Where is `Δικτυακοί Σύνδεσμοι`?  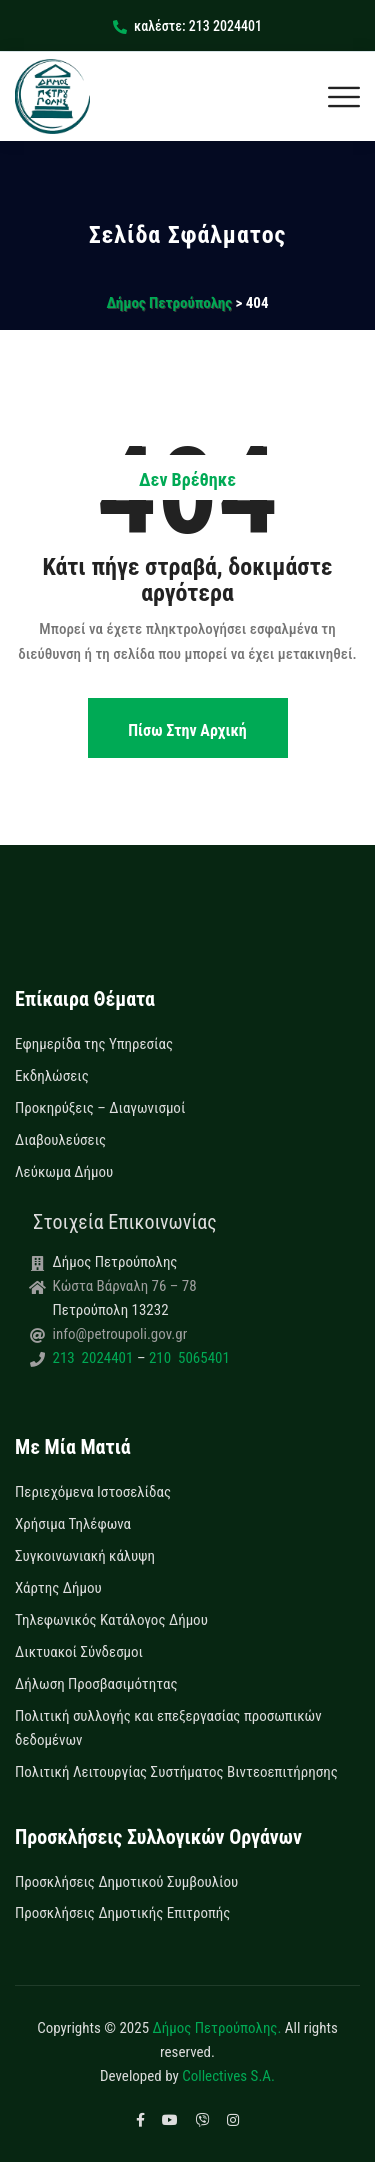
Δικτυακοί Σύνδεσμοι is located at coordinates (79, 1652).